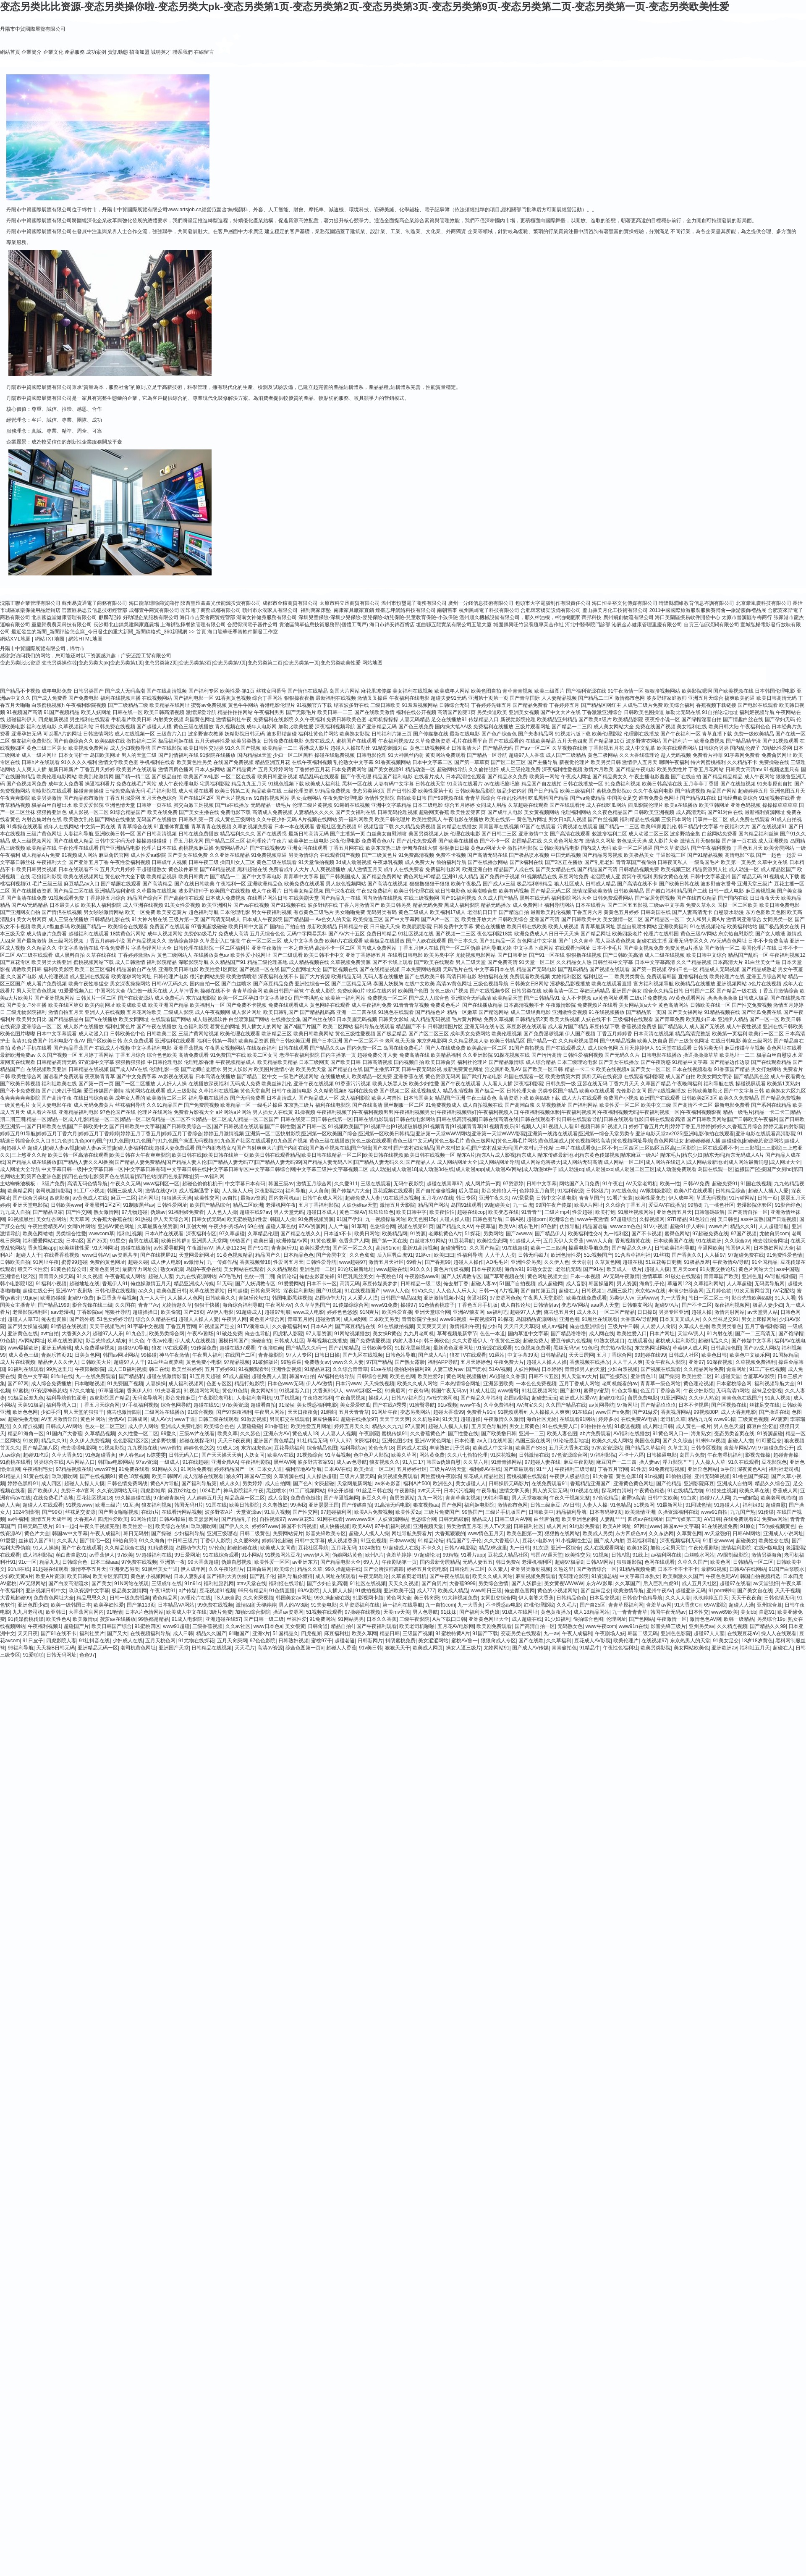  I want to click on 九一大香蕉, so click(673, 1298).